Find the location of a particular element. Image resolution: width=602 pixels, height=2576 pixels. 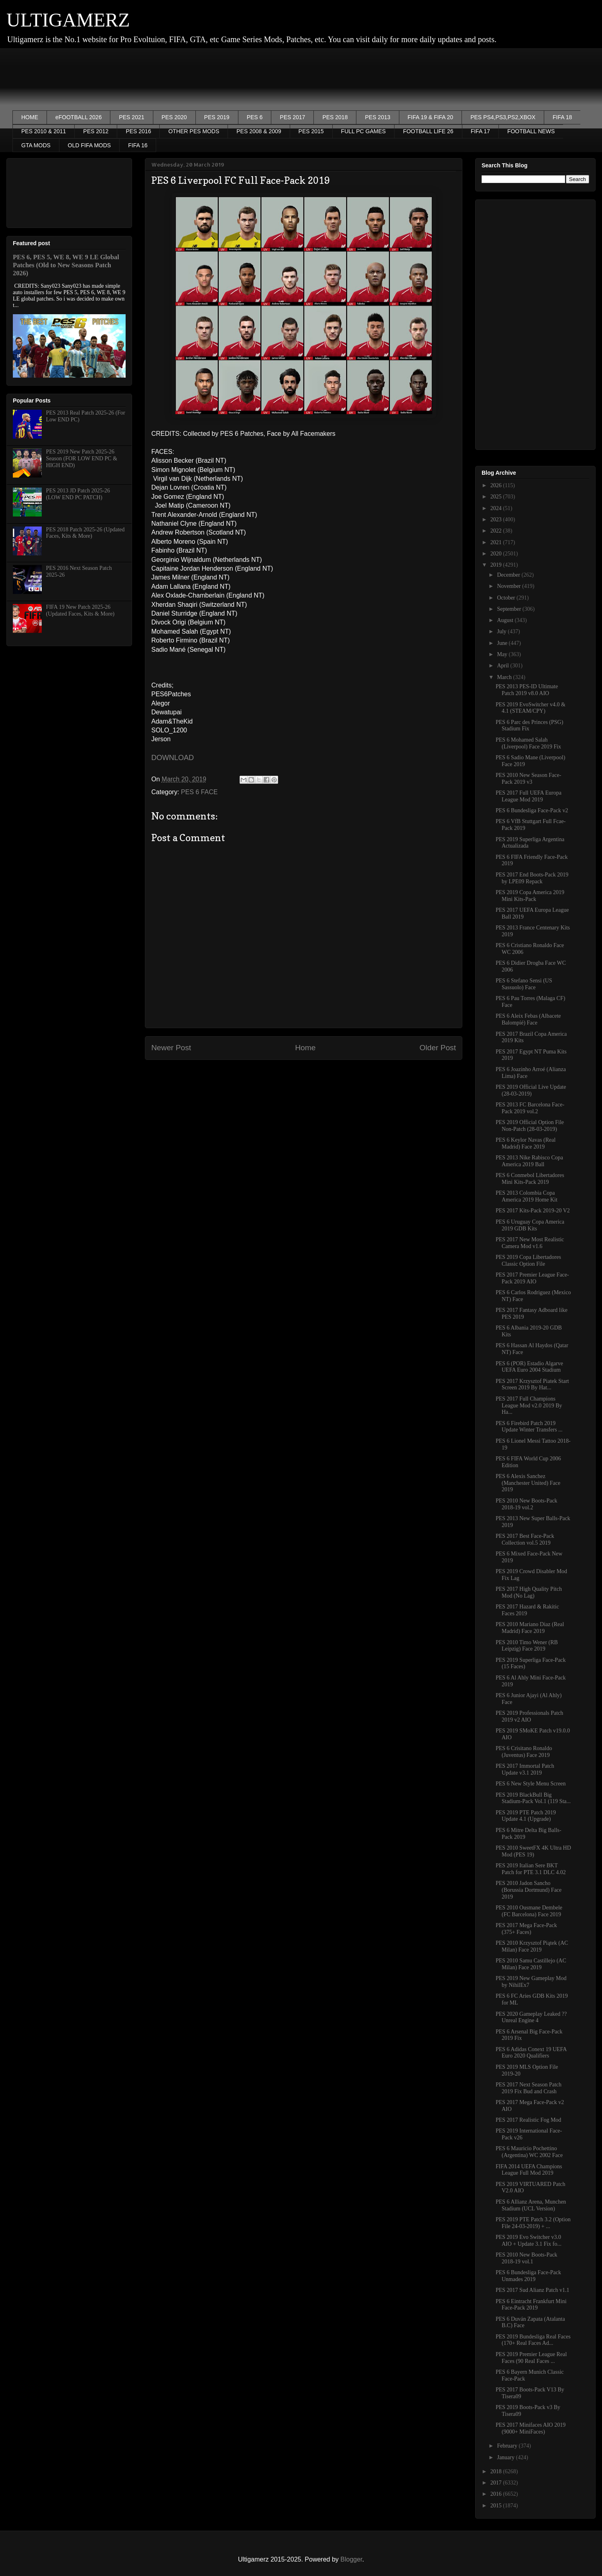

PES 2010 Krzysztof Piątek (AC Milan) Face 2019 is located at coordinates (532, 1946).